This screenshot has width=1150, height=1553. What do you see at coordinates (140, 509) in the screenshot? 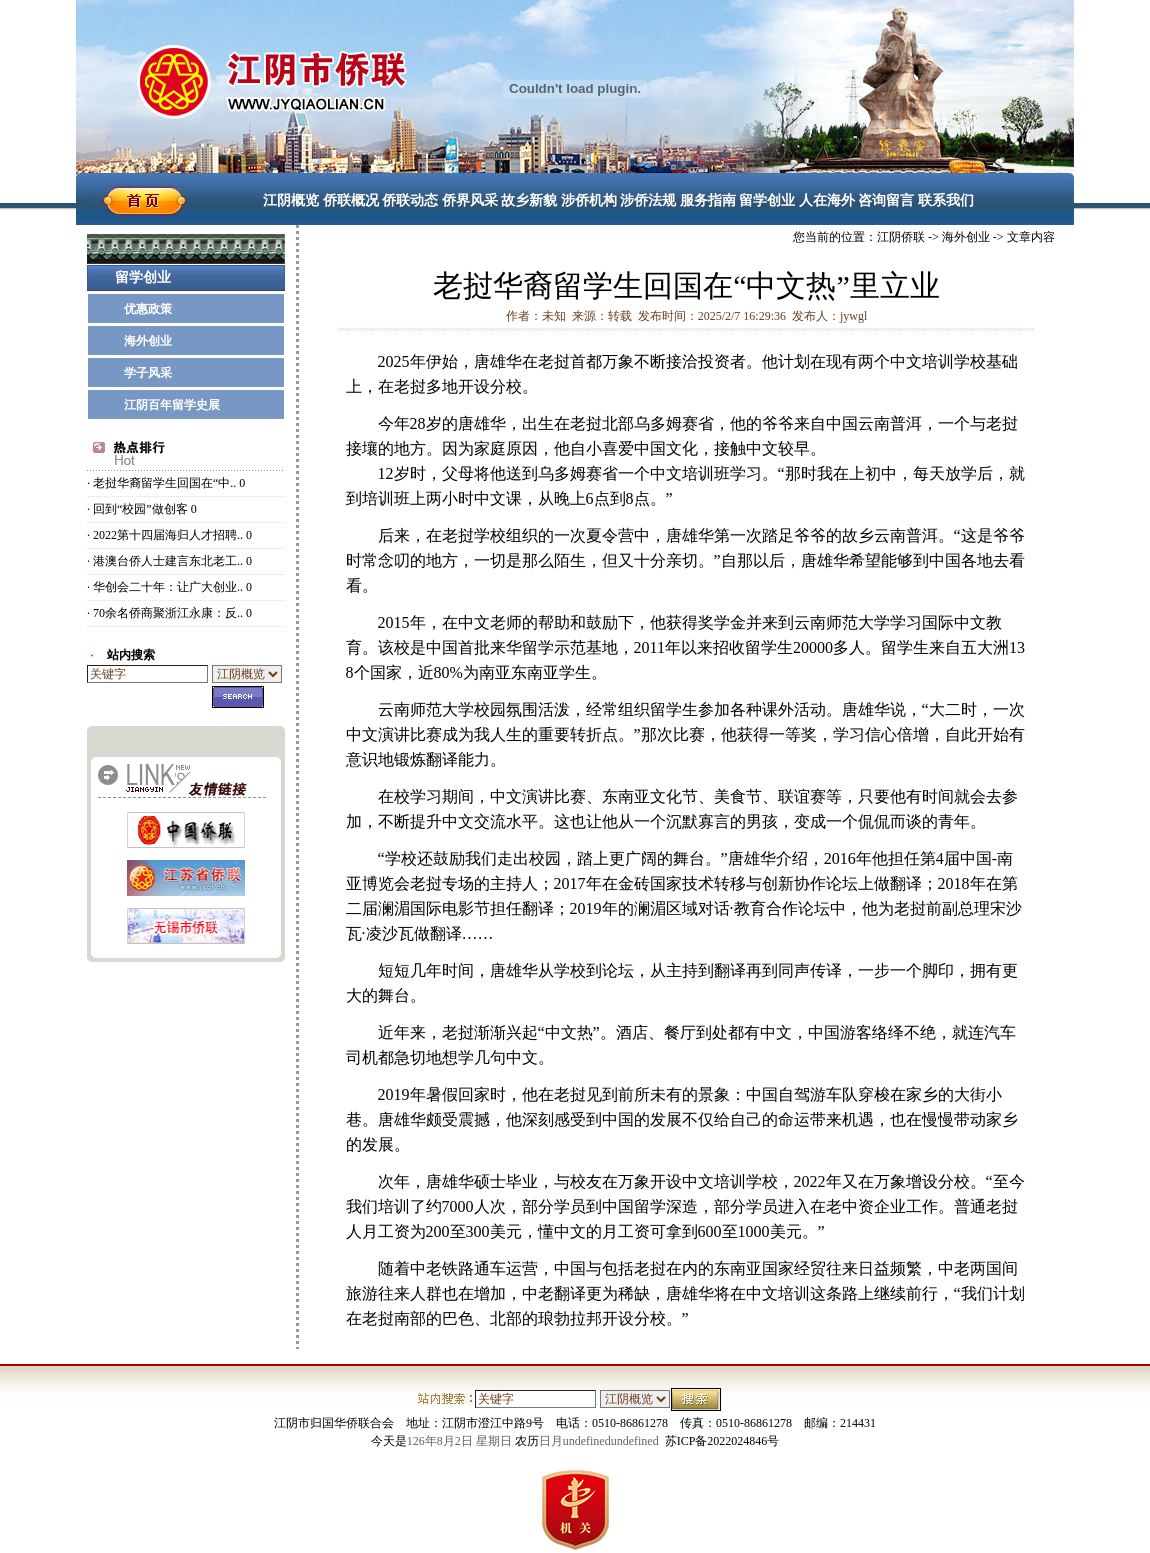
I see `回到“校园”做创客` at bounding box center [140, 509].